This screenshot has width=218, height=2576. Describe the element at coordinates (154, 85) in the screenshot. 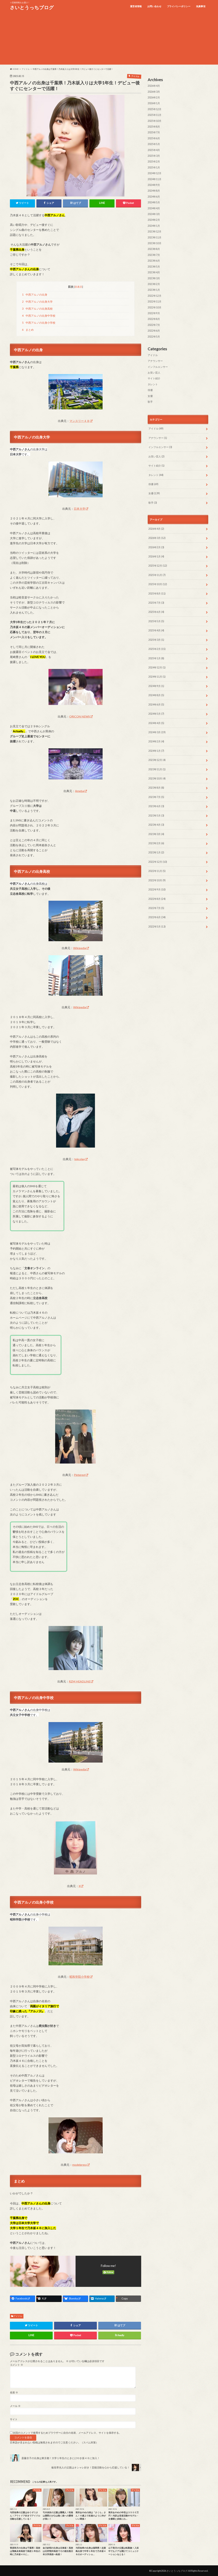

I see `2026年4月` at that location.